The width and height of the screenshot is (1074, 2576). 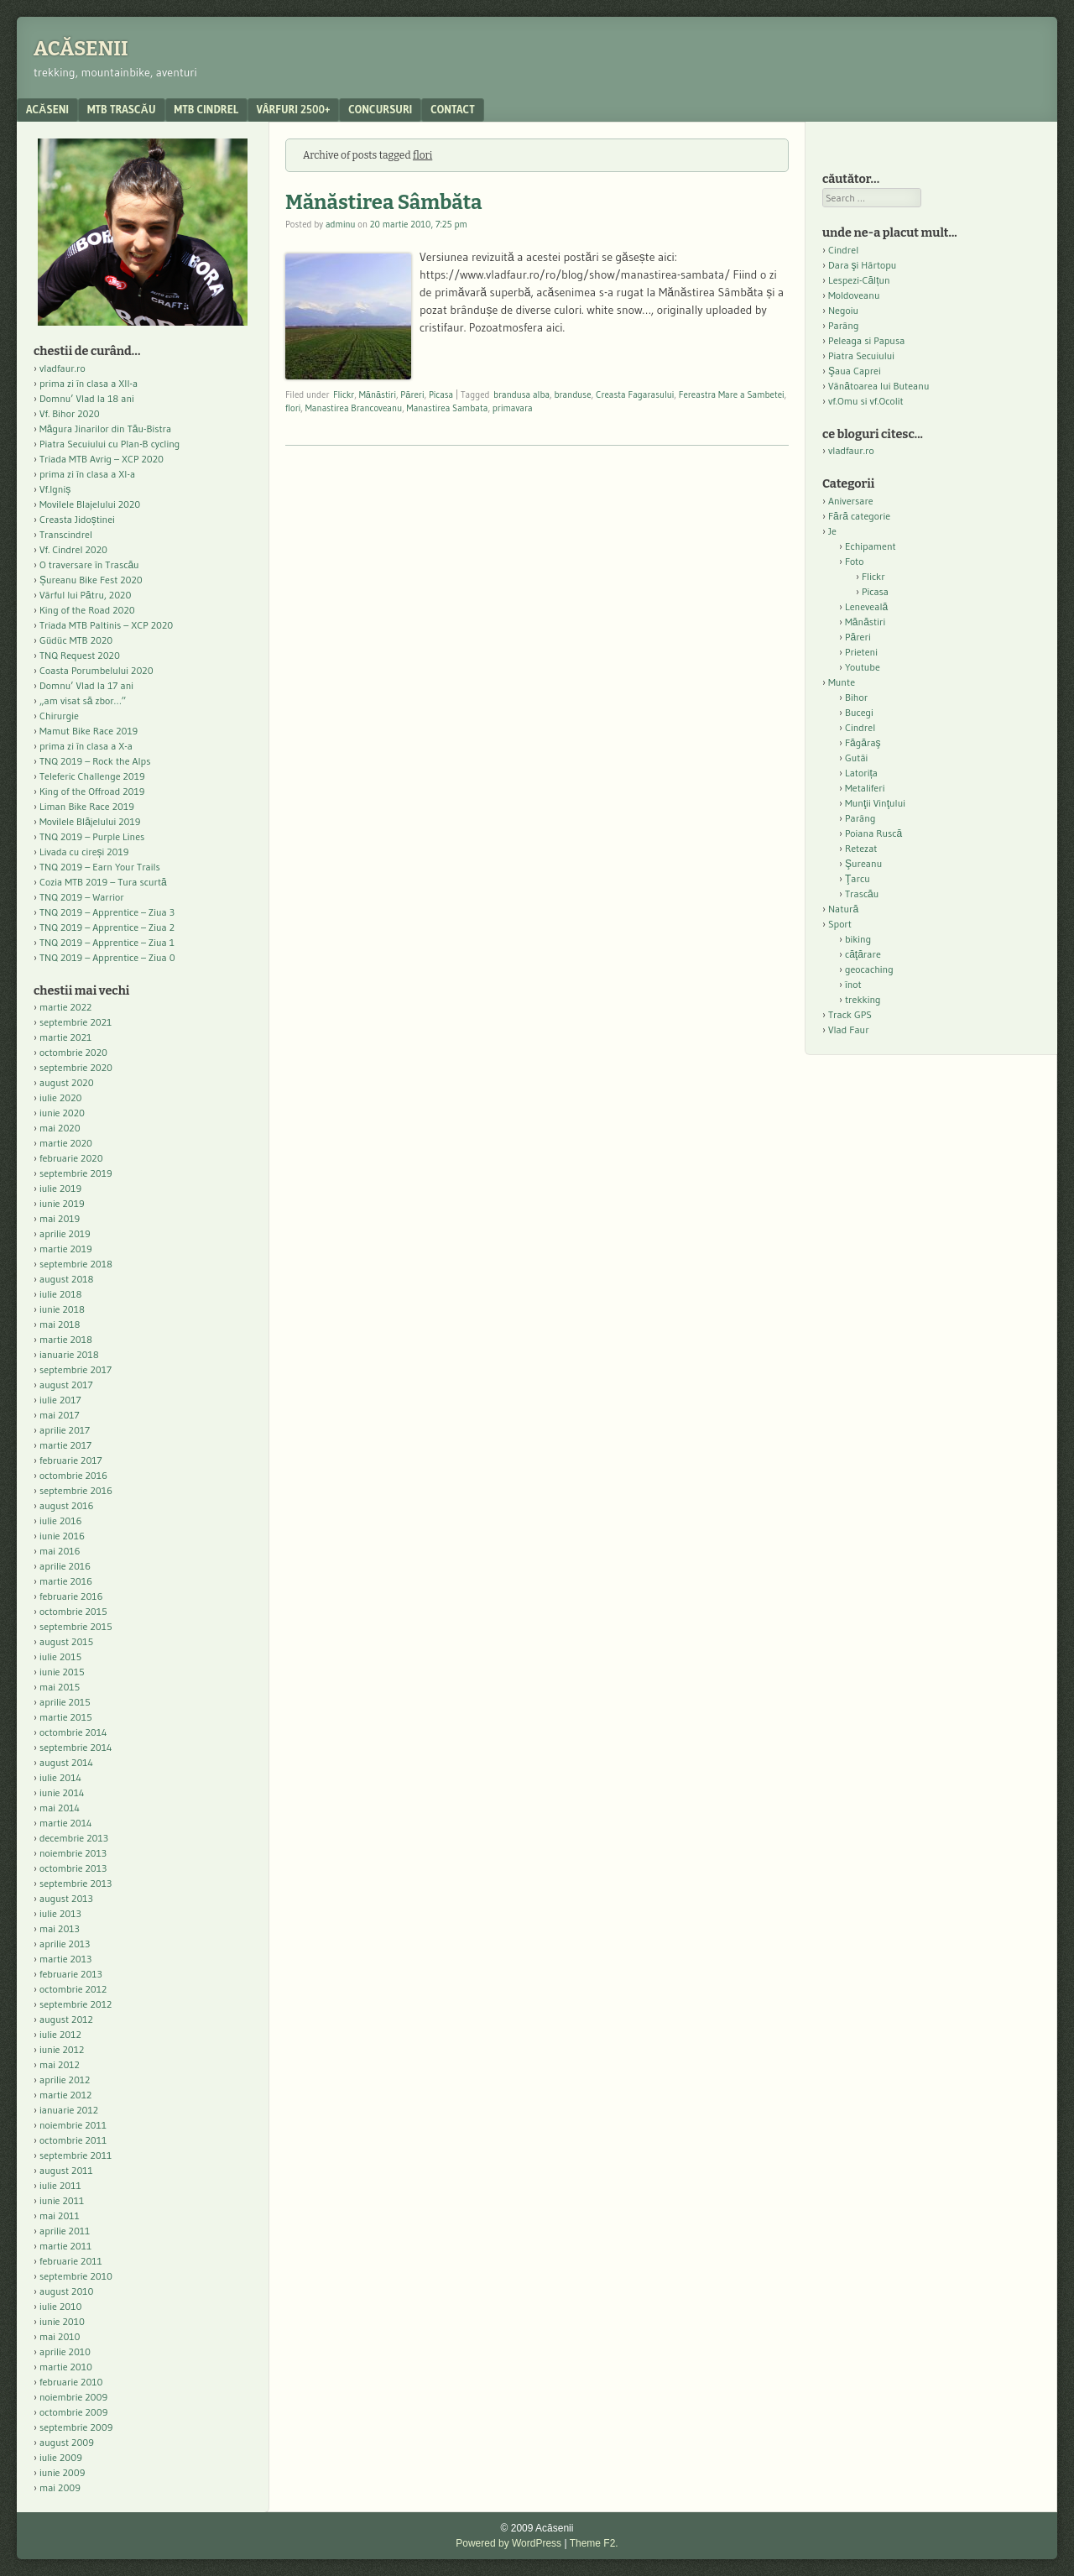 I want to click on februarie 2010, so click(x=71, y=2381).